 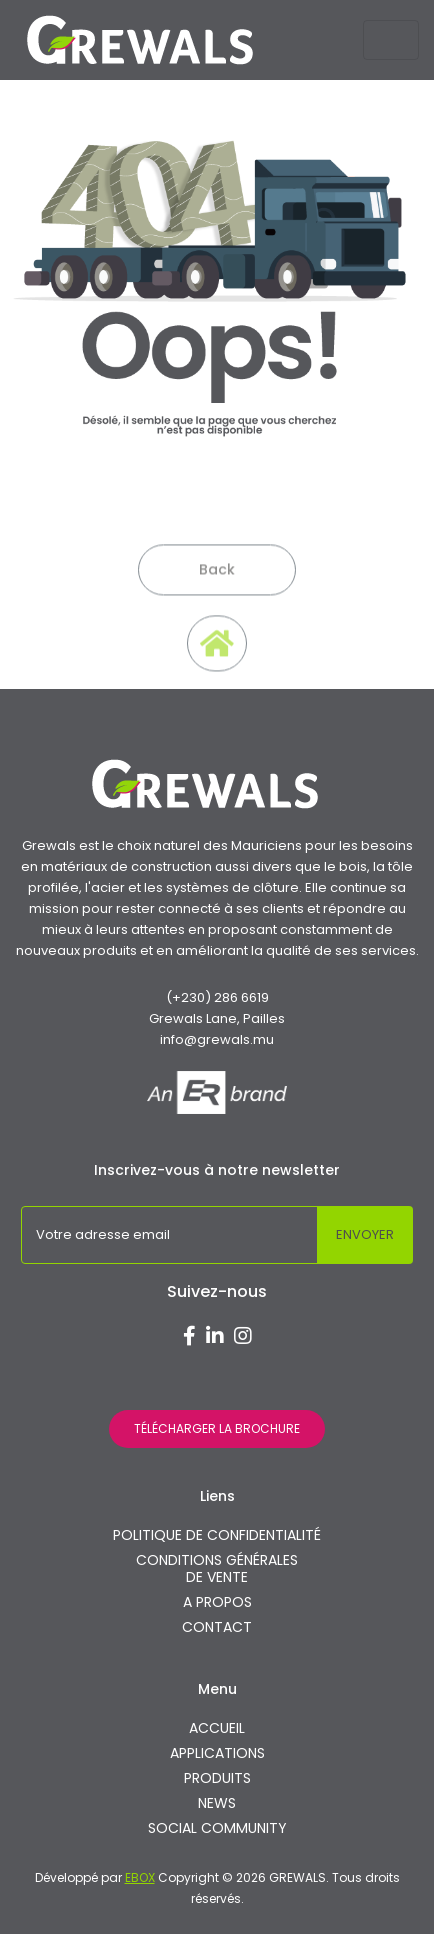 What do you see at coordinates (217, 1778) in the screenshot?
I see `PRODUITS` at bounding box center [217, 1778].